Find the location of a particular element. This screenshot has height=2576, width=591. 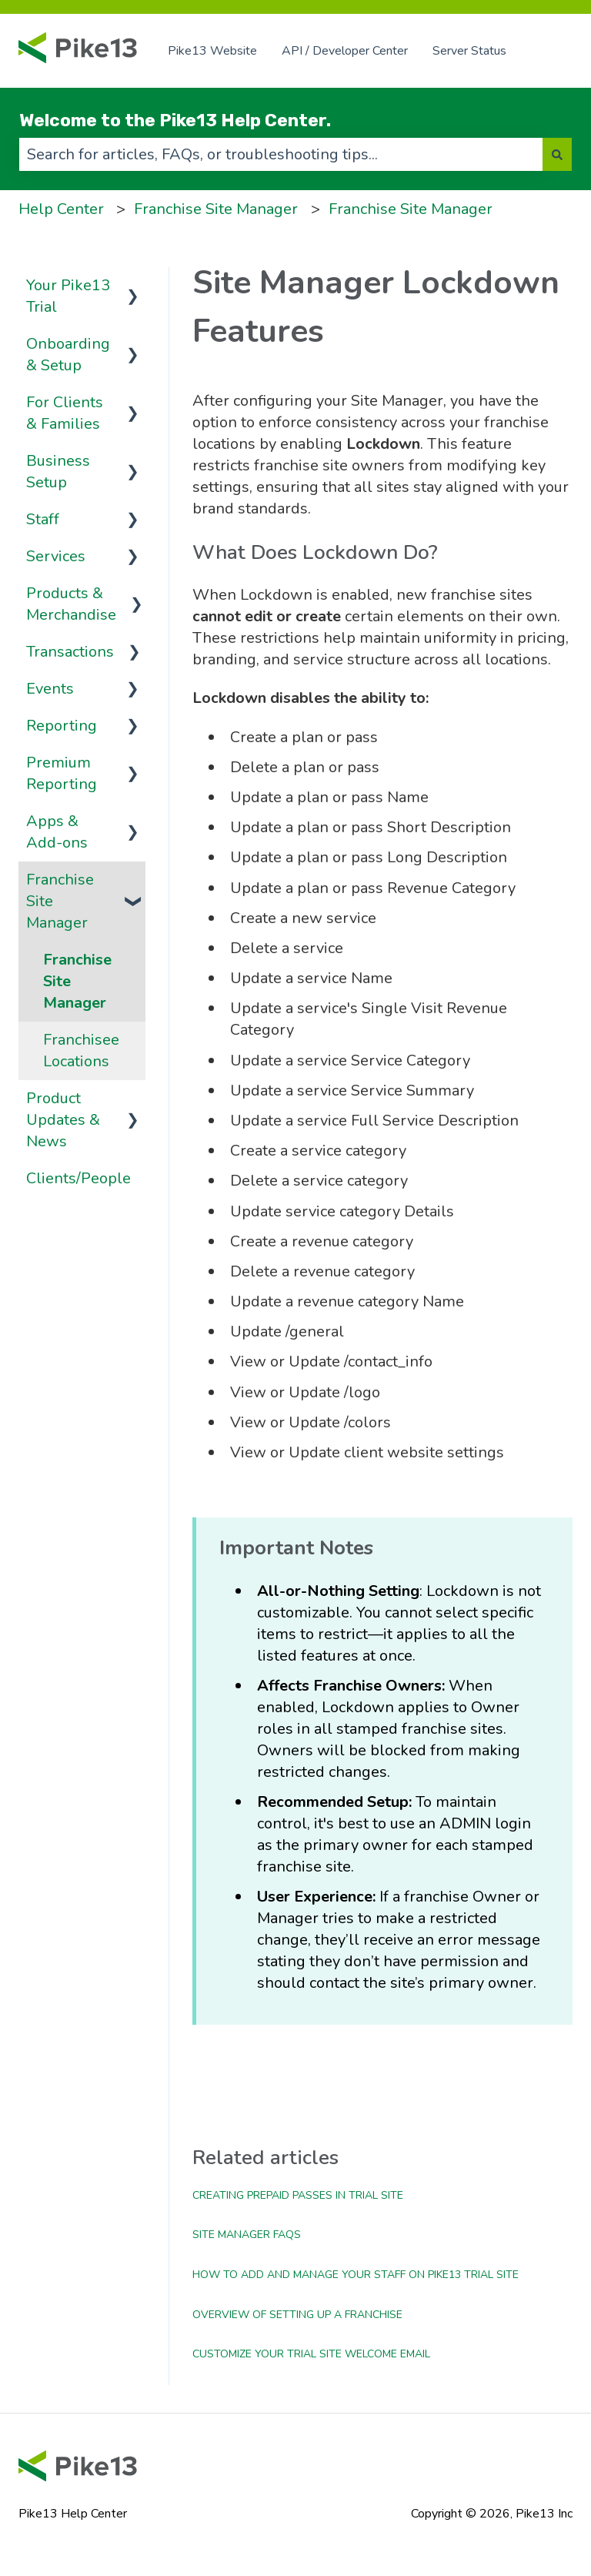

Overview of Setting up a Franchise is located at coordinates (297, 2314).